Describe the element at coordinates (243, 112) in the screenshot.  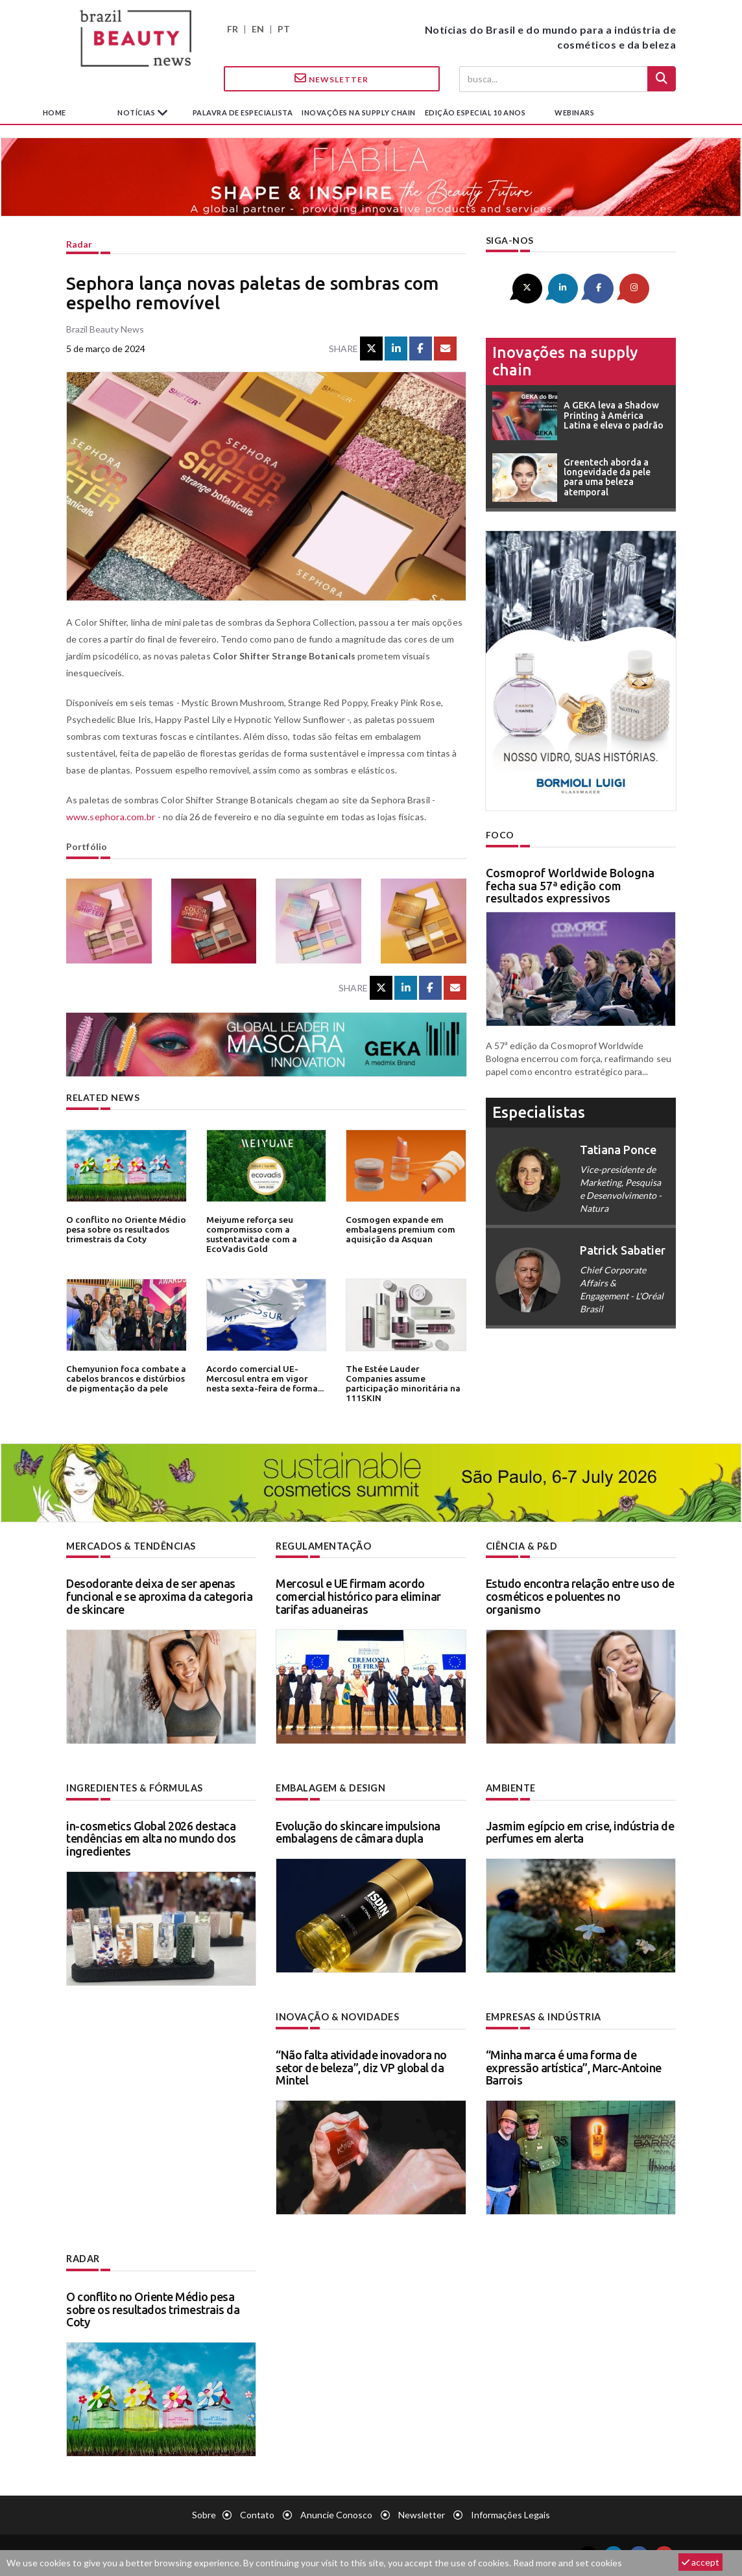
I see `Palavra de especialista` at that location.